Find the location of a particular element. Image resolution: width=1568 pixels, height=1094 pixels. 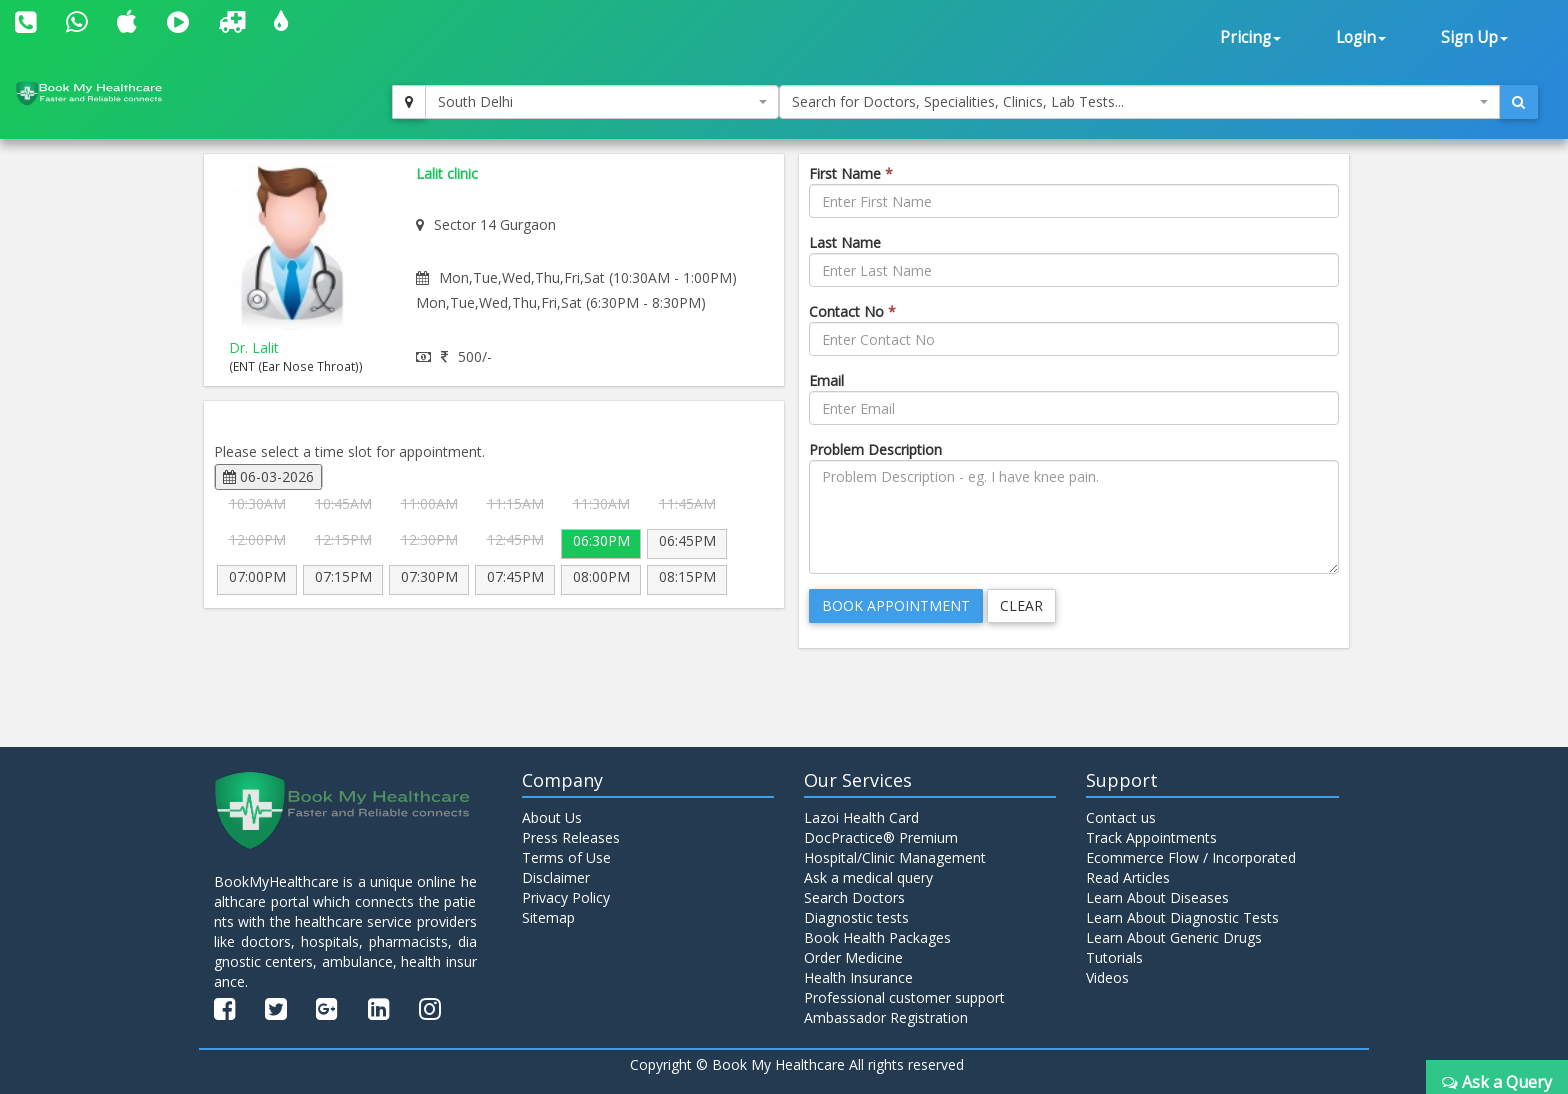

Diagnostic tests is located at coordinates (856, 917).